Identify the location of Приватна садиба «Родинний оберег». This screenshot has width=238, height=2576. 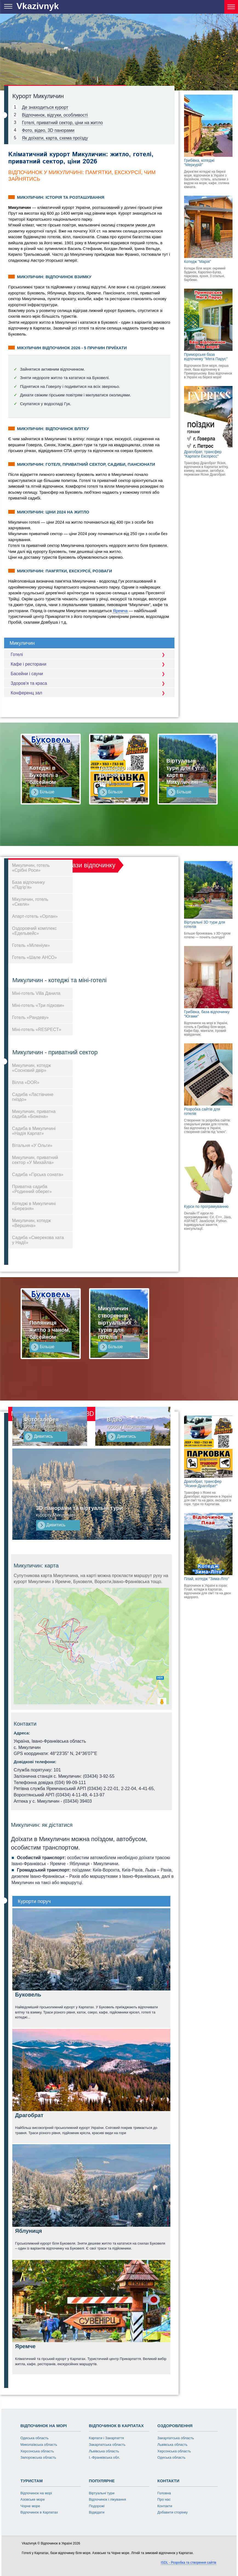
(32, 1189).